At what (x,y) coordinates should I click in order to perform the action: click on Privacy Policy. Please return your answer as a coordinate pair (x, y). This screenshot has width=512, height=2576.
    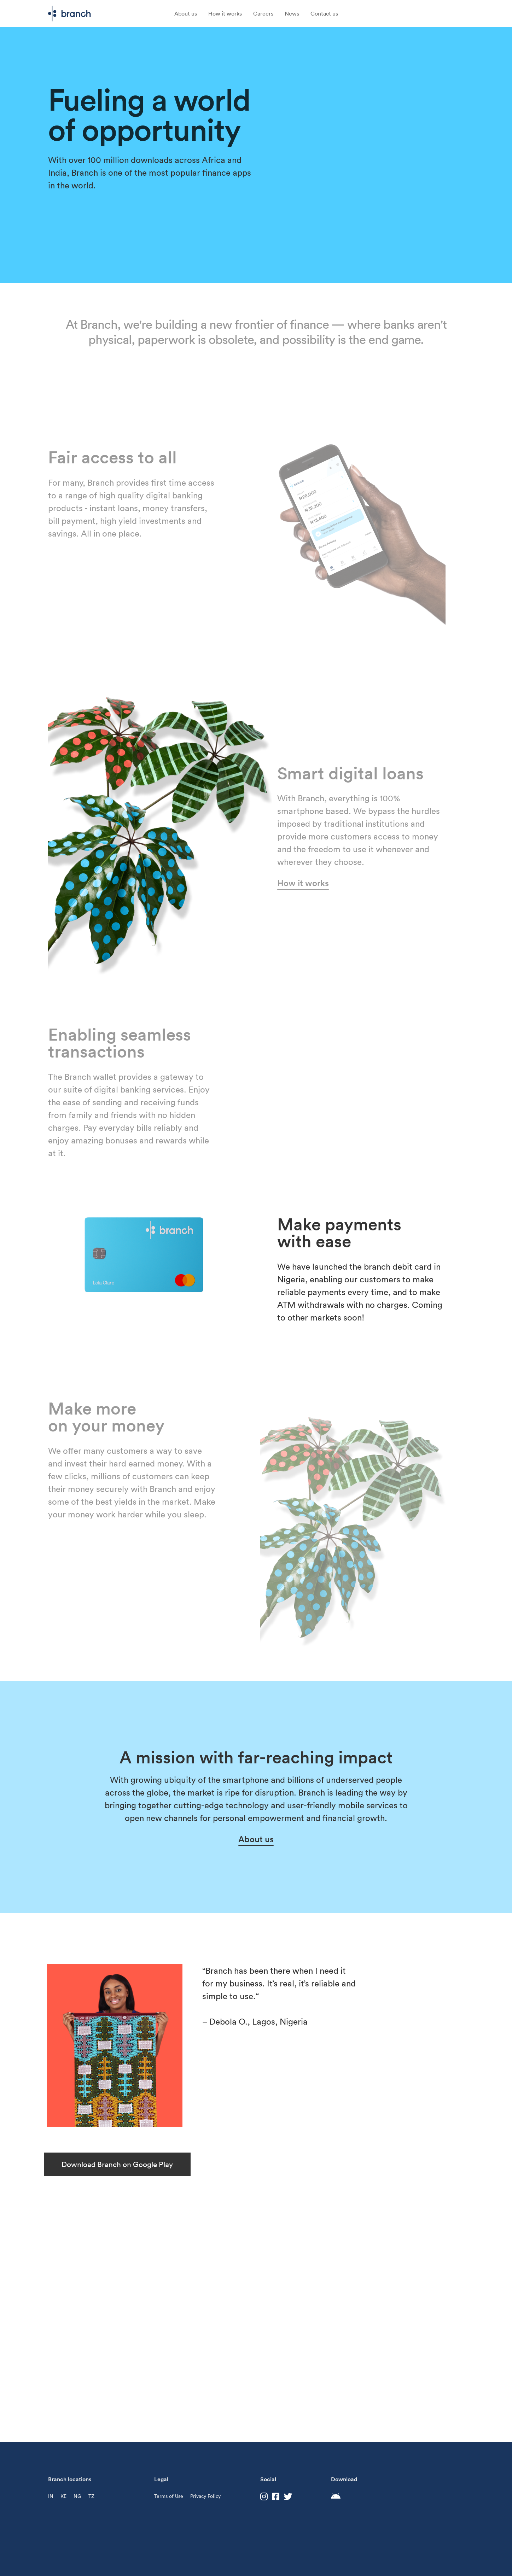
    Looking at the image, I should click on (205, 2496).